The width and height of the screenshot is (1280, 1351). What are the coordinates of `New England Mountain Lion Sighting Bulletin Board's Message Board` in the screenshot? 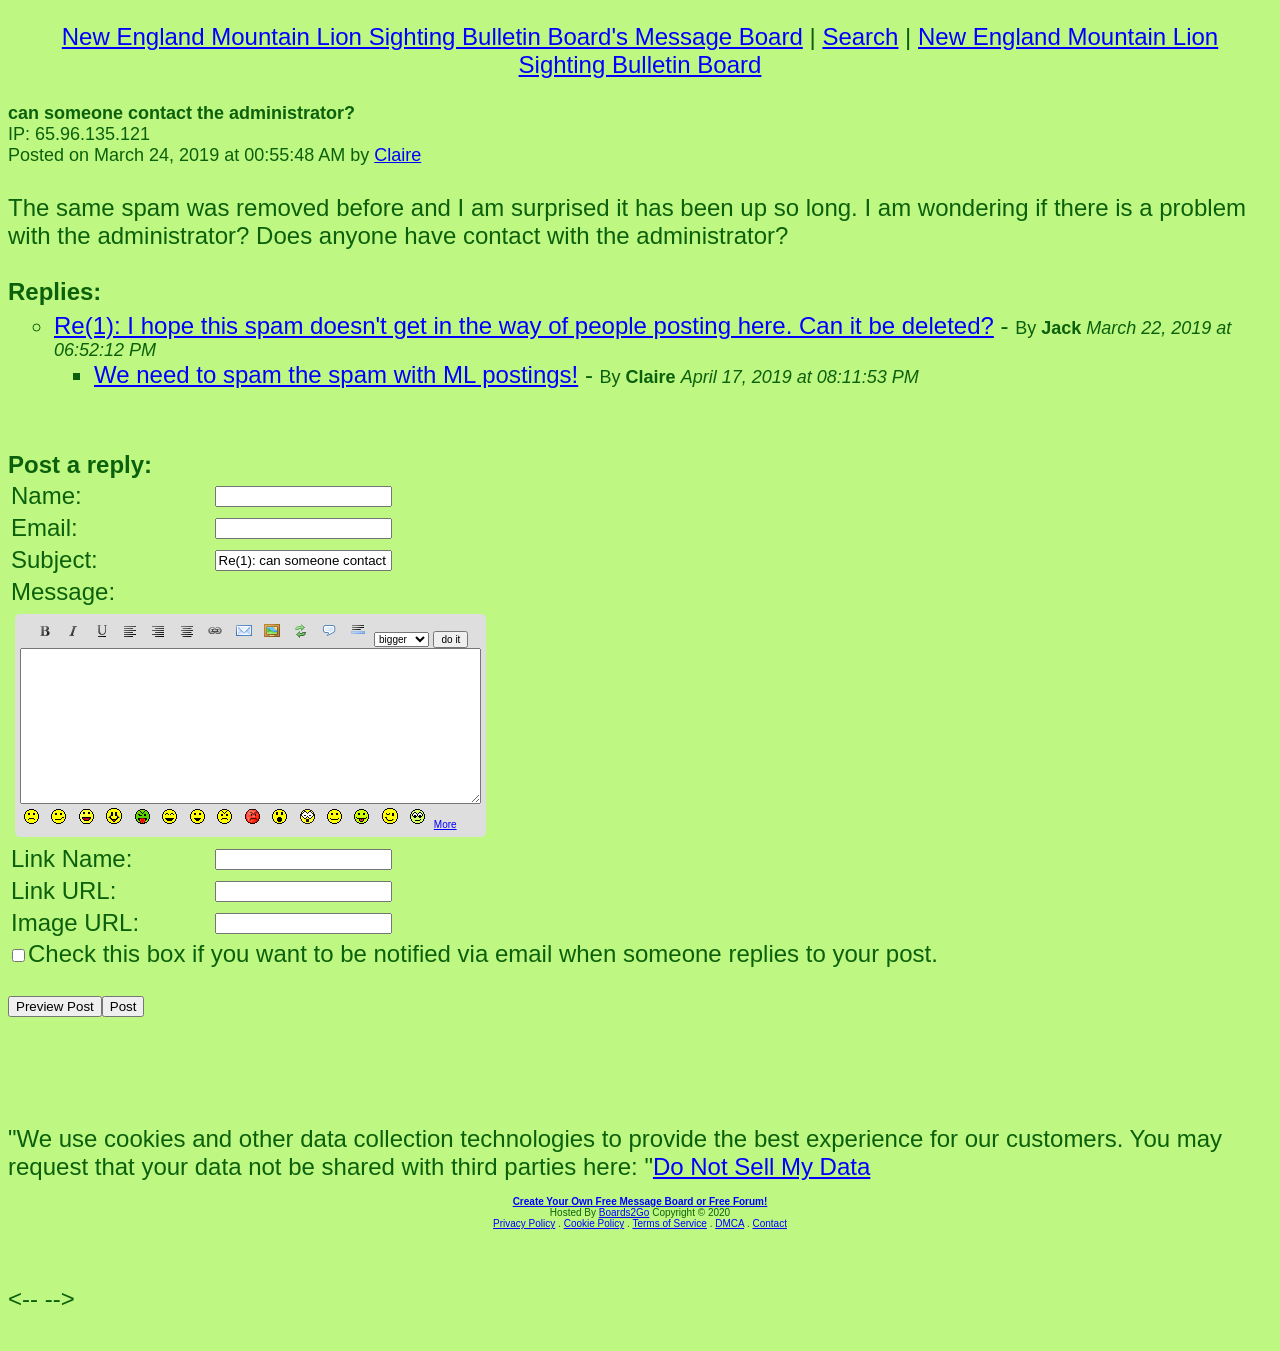 It's located at (432, 36).